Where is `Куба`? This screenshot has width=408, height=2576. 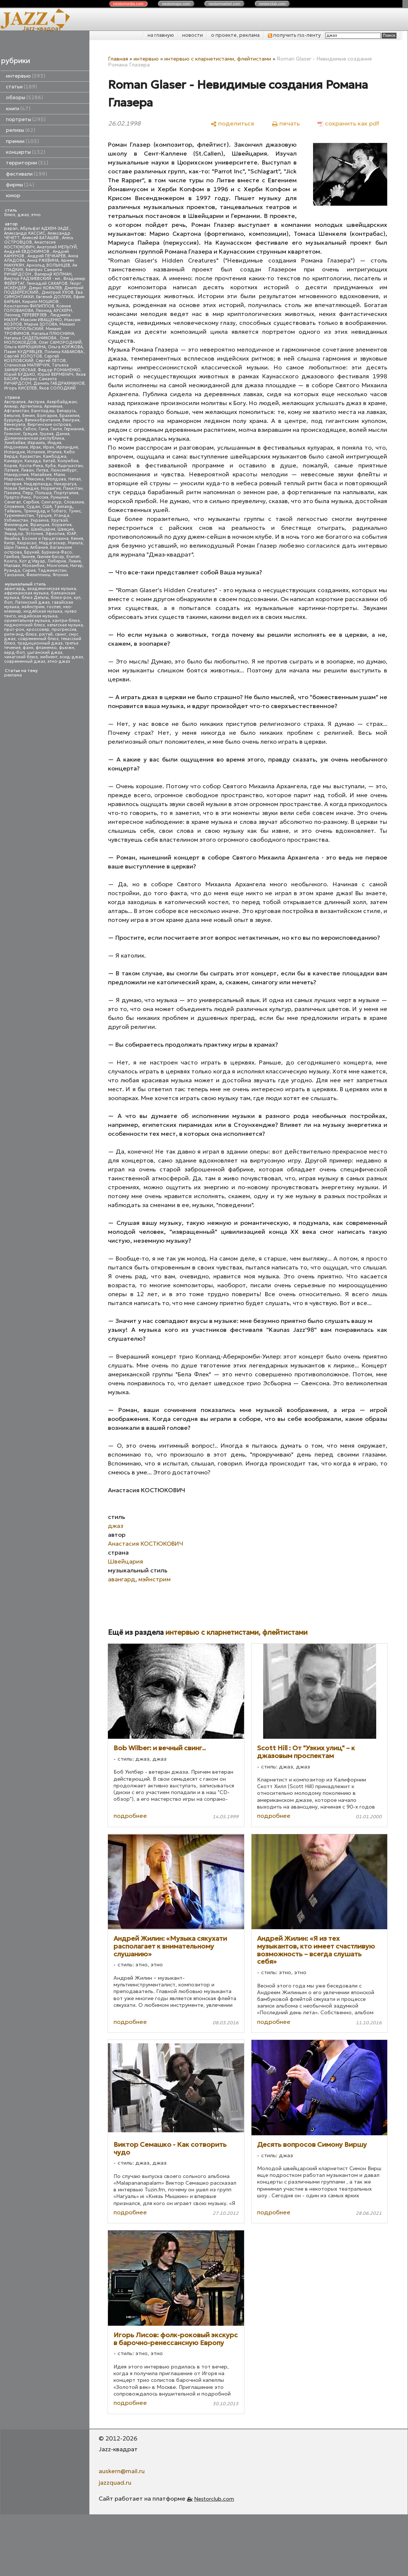
Куба is located at coordinates (50, 465).